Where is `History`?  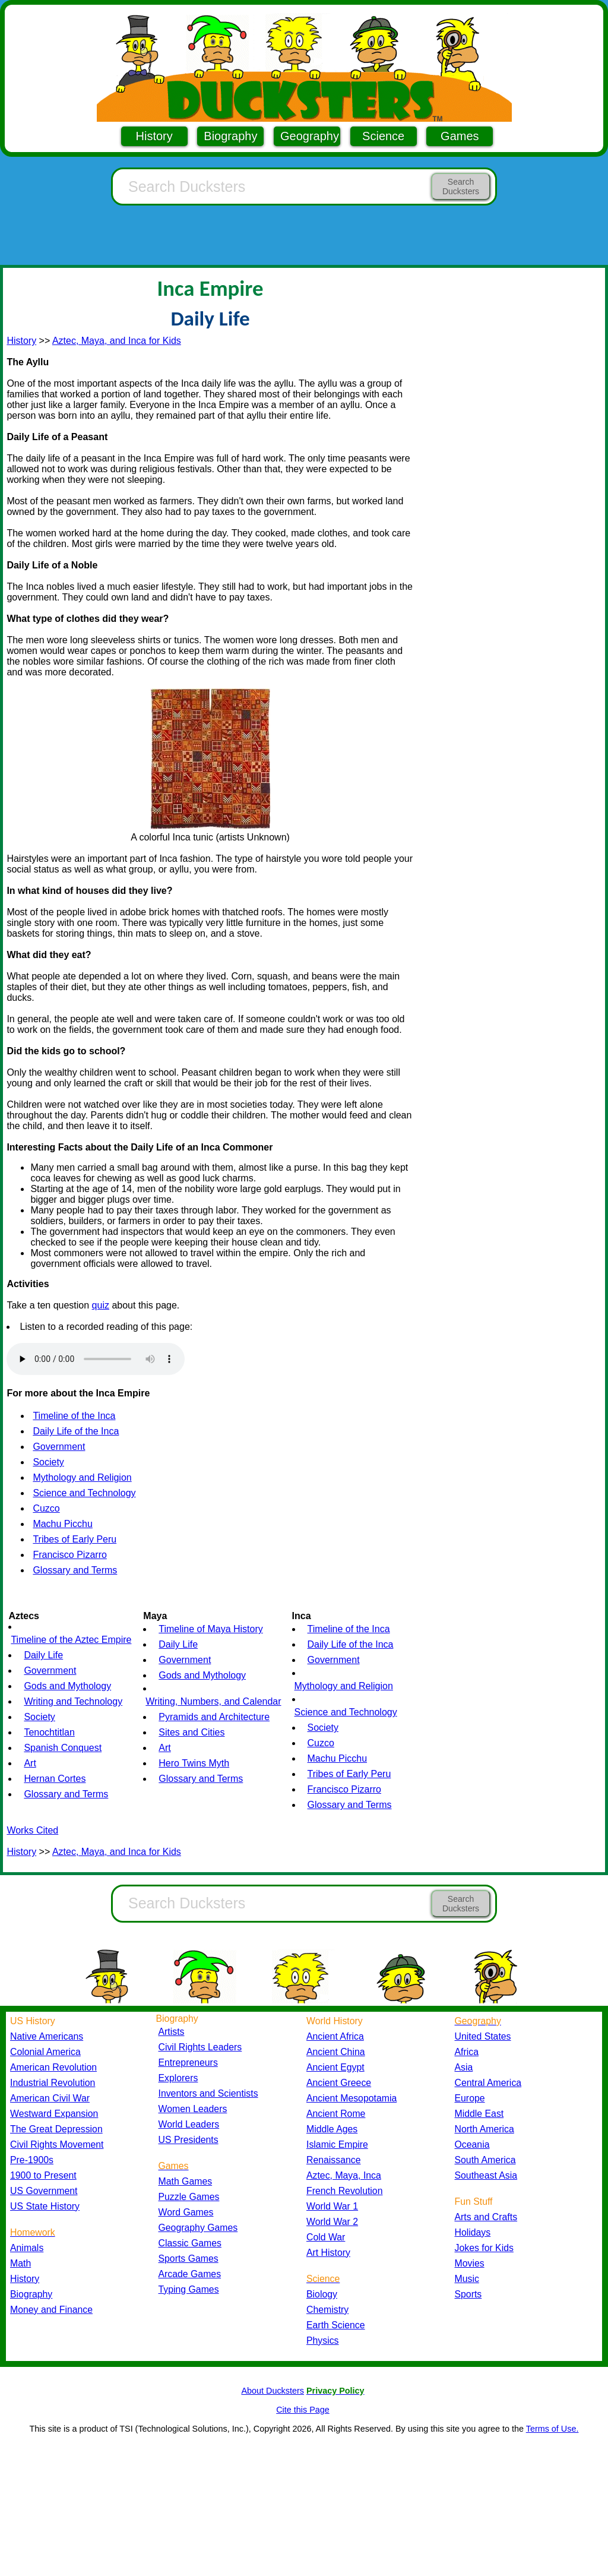 History is located at coordinates (154, 136).